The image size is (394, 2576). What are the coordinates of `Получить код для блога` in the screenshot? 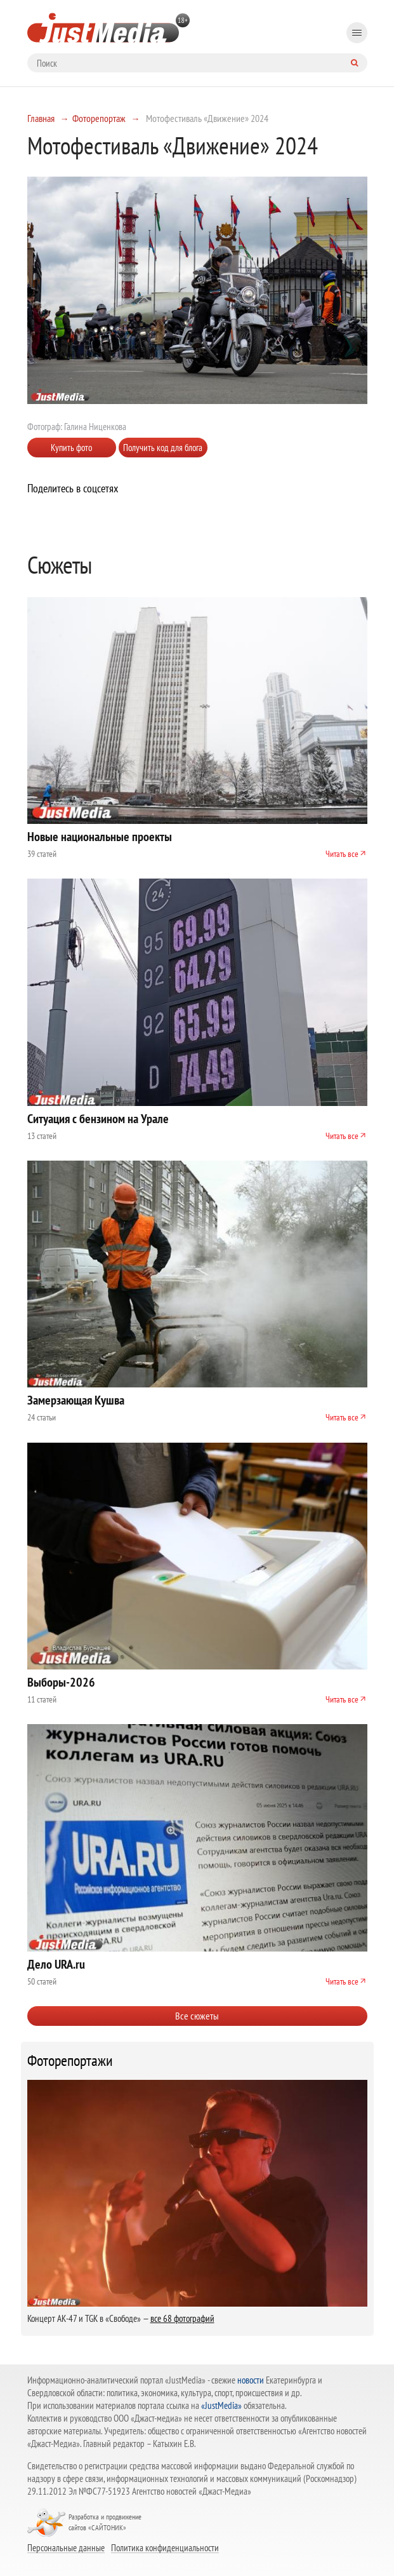 It's located at (162, 448).